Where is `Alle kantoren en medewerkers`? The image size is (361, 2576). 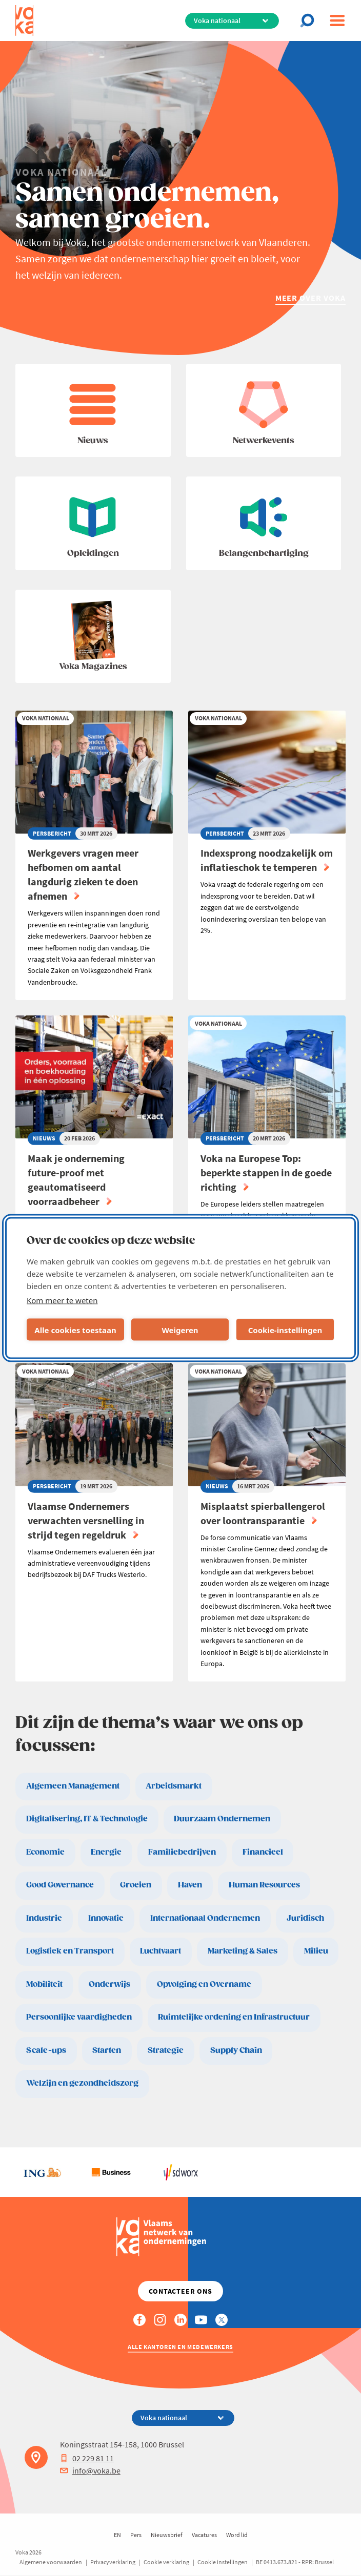 Alle kantoren en medewerkers is located at coordinates (180, 2347).